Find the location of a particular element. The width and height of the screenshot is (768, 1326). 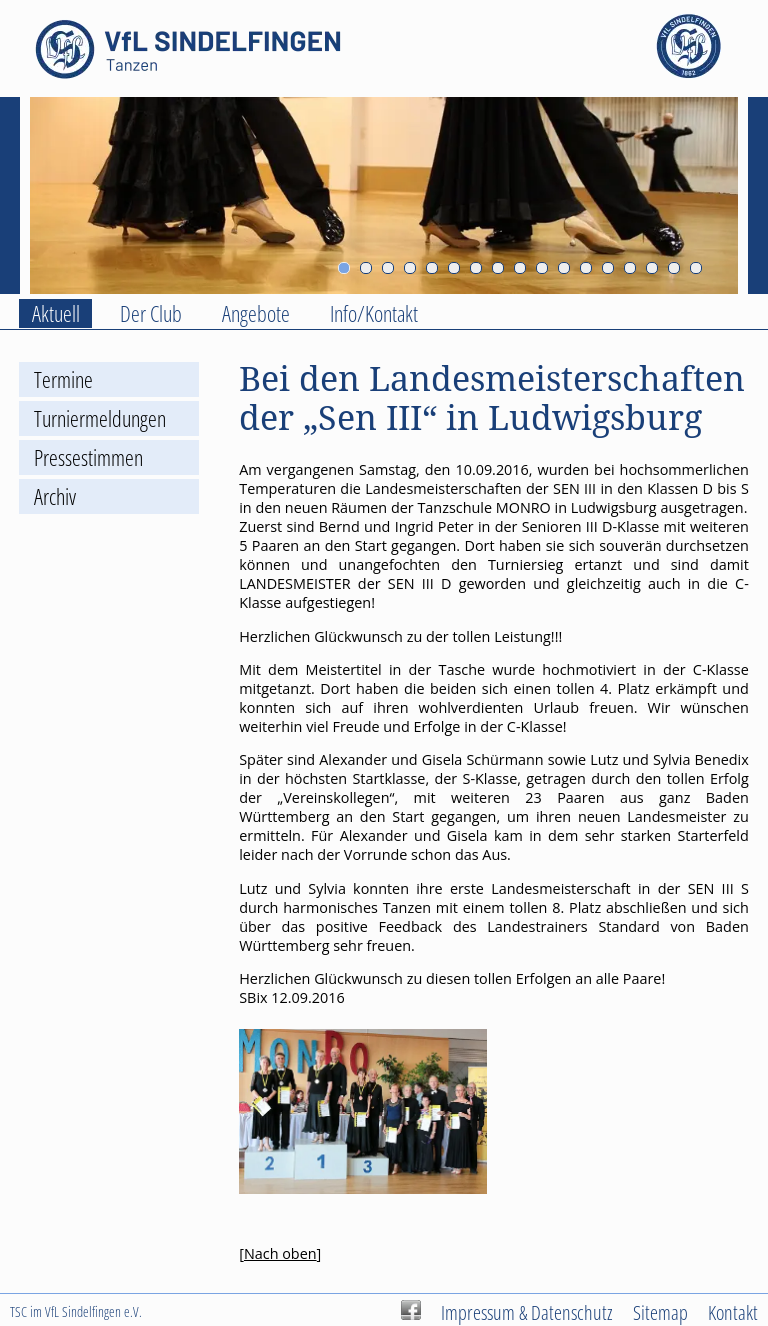

Kontakt is located at coordinates (733, 1312).